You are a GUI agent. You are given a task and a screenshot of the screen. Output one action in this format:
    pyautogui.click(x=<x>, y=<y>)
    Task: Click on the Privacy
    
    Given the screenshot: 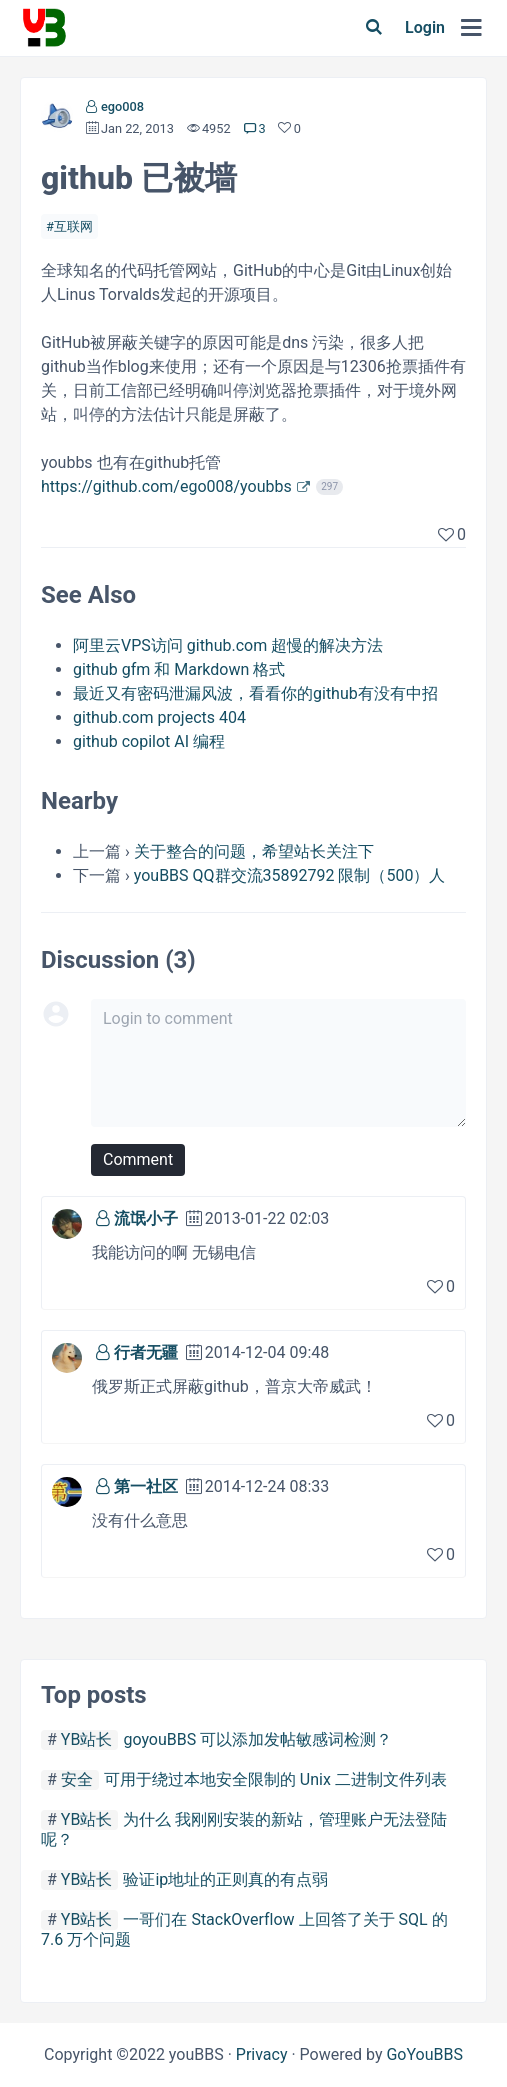 What is the action you would take?
    pyautogui.click(x=262, y=2054)
    